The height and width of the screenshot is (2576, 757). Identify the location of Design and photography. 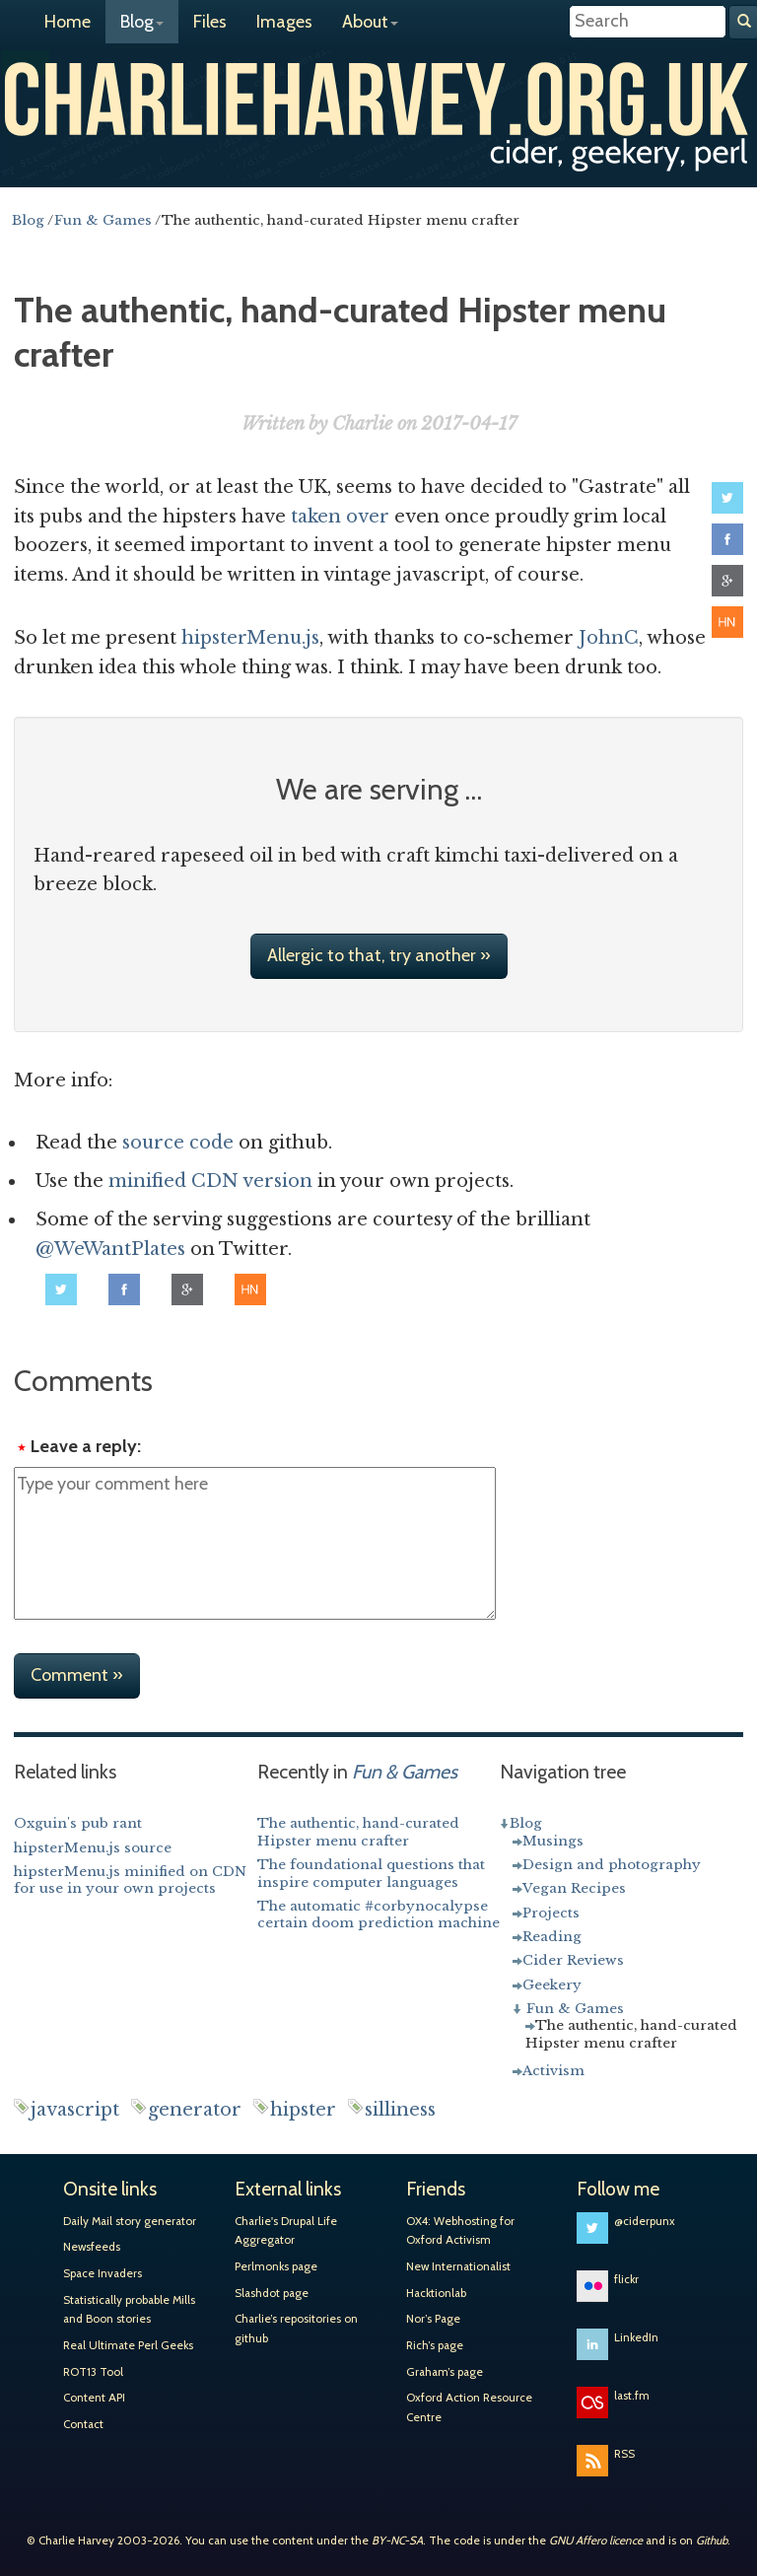
(611, 1864).